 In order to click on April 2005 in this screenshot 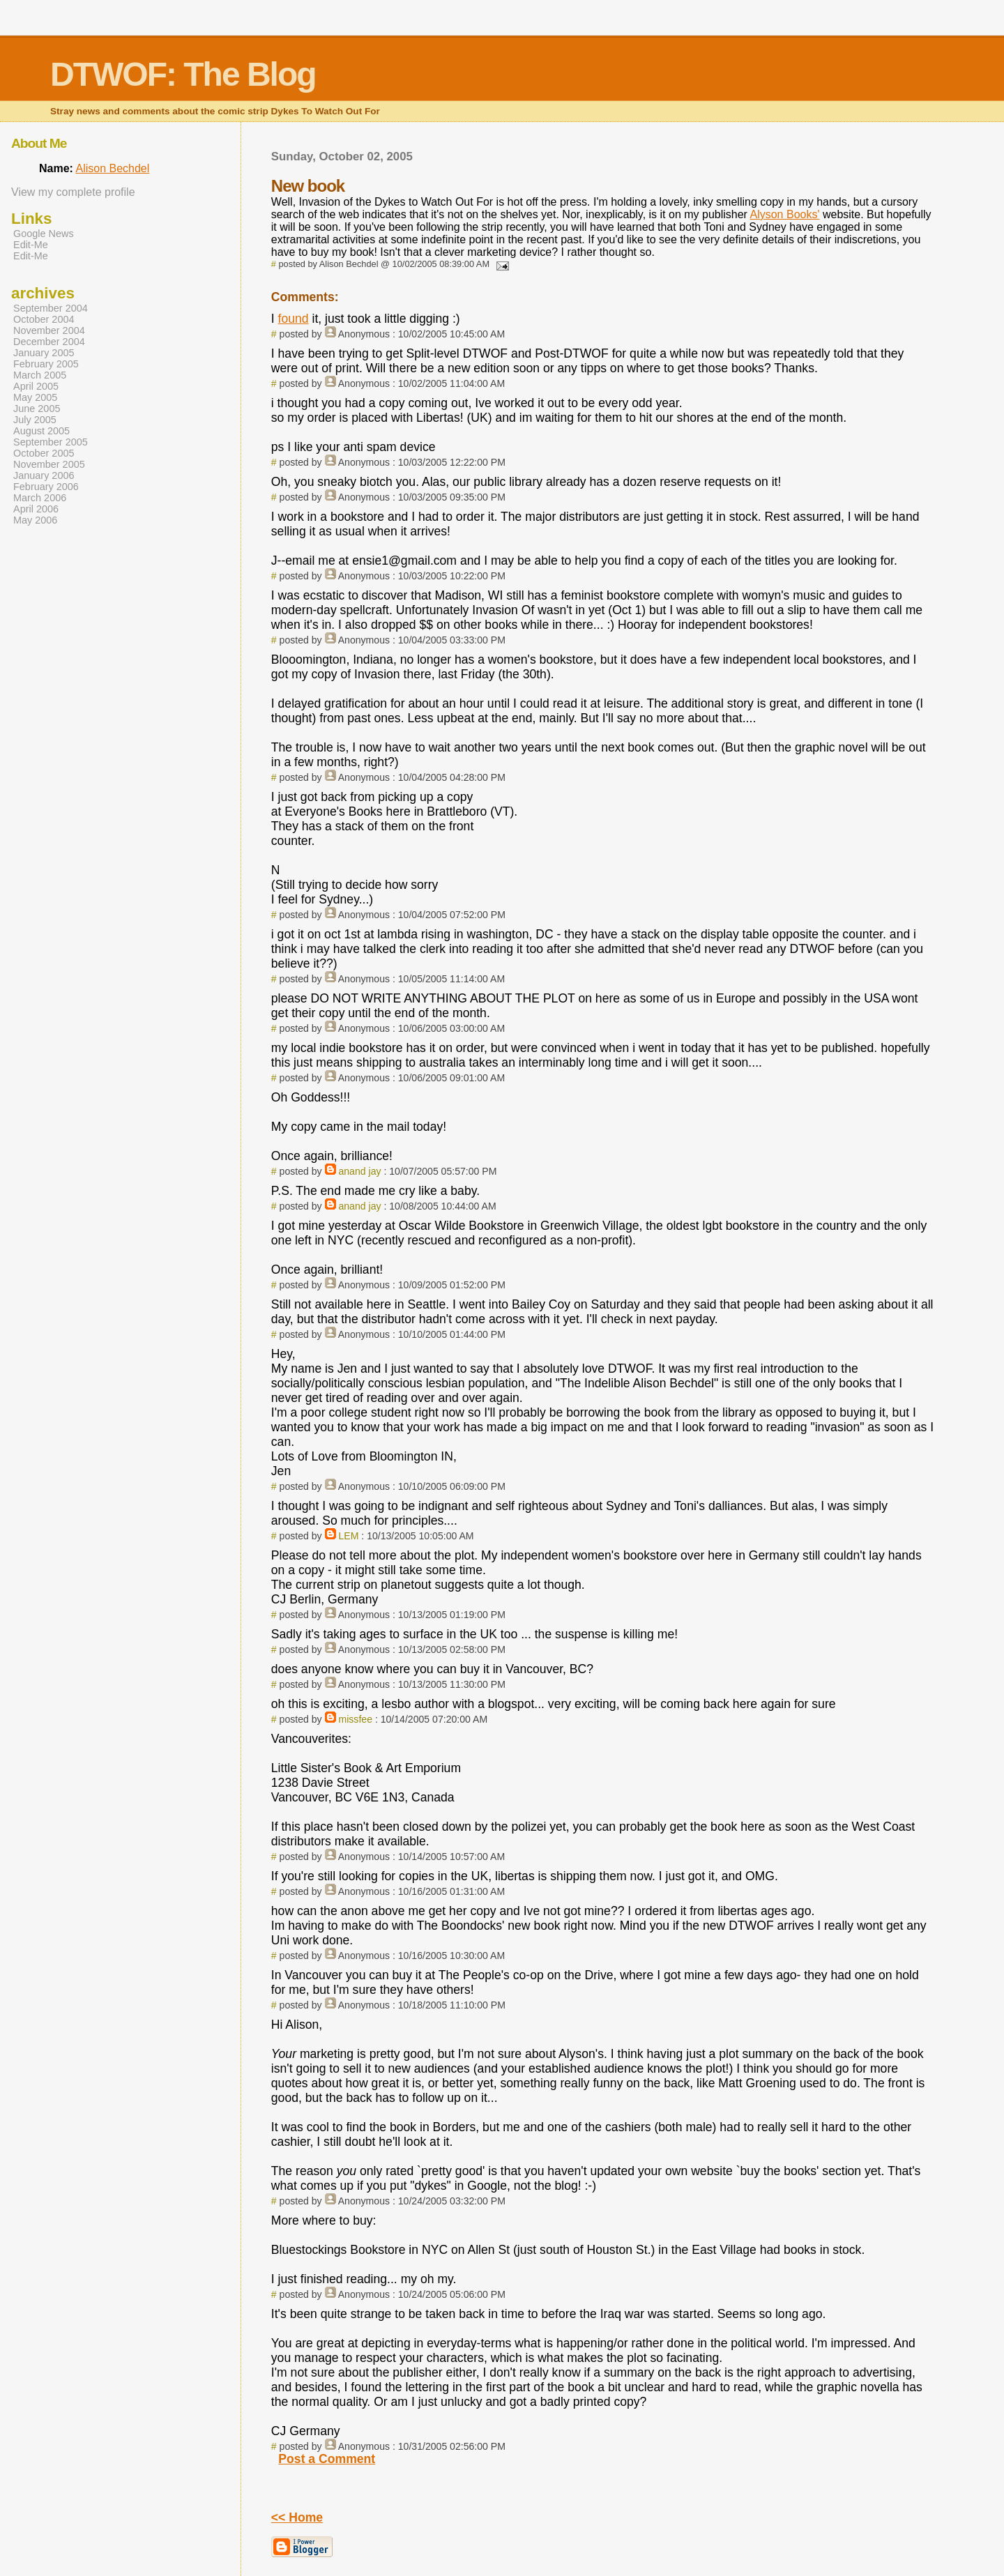, I will do `click(36, 386)`.